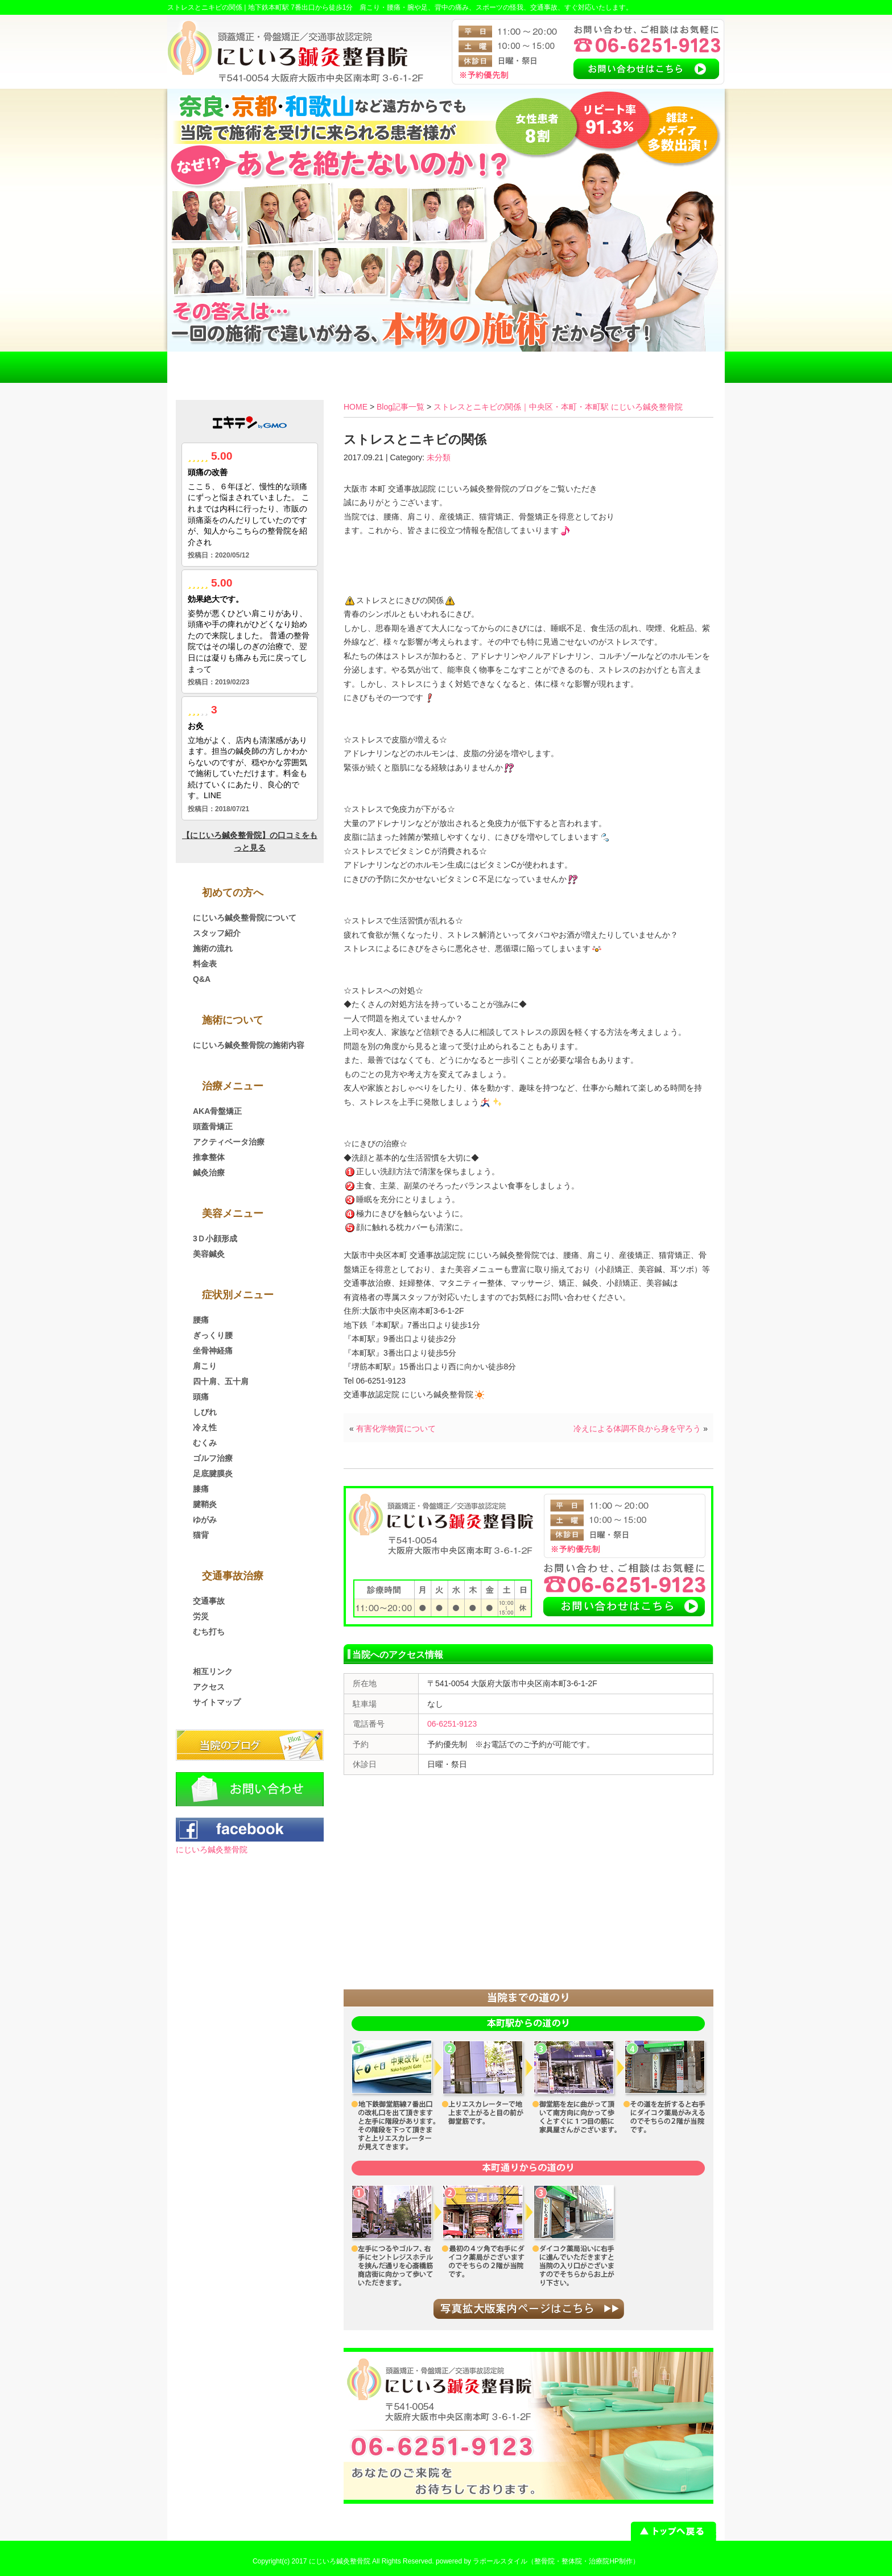 Image resolution: width=892 pixels, height=2576 pixels. What do you see at coordinates (537, 2561) in the screenshot?
I see `powered by ラポールスタイル（整骨院・整体院・治療院HP制作）` at bounding box center [537, 2561].